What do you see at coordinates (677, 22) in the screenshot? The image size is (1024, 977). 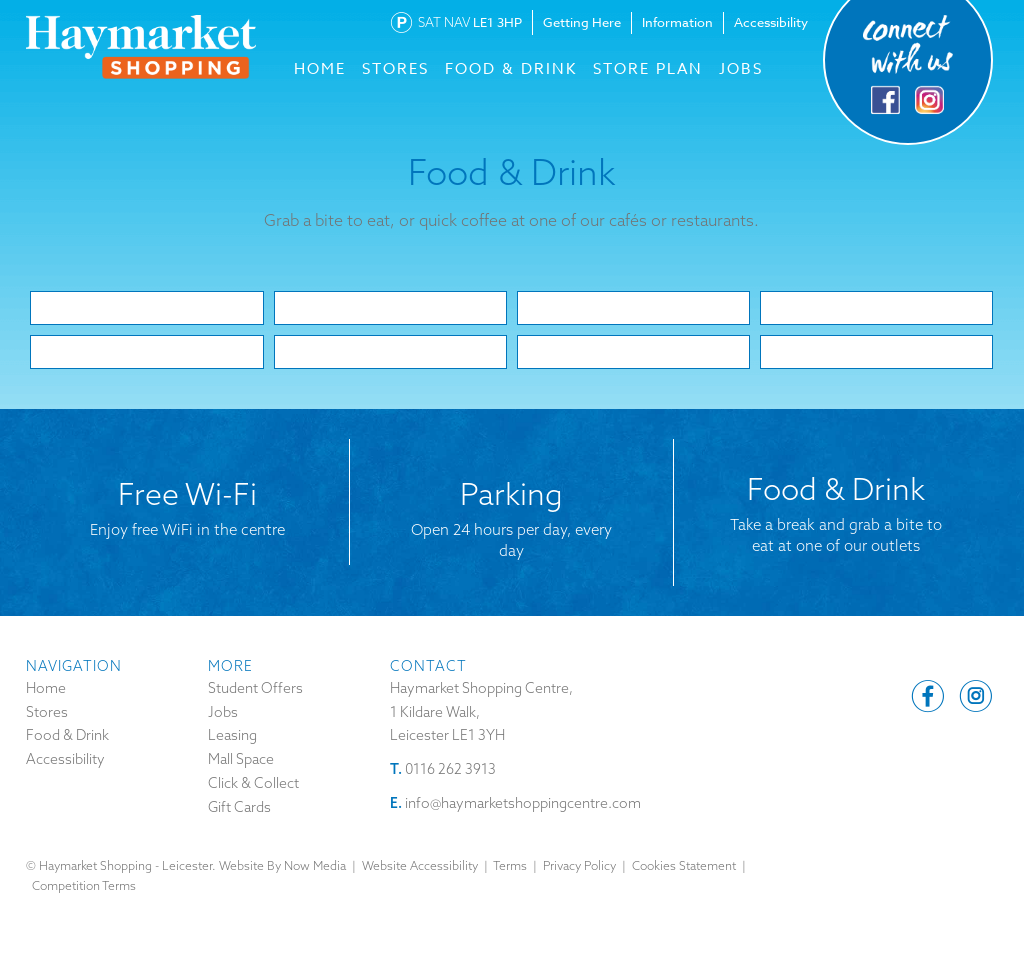 I see `Information` at bounding box center [677, 22].